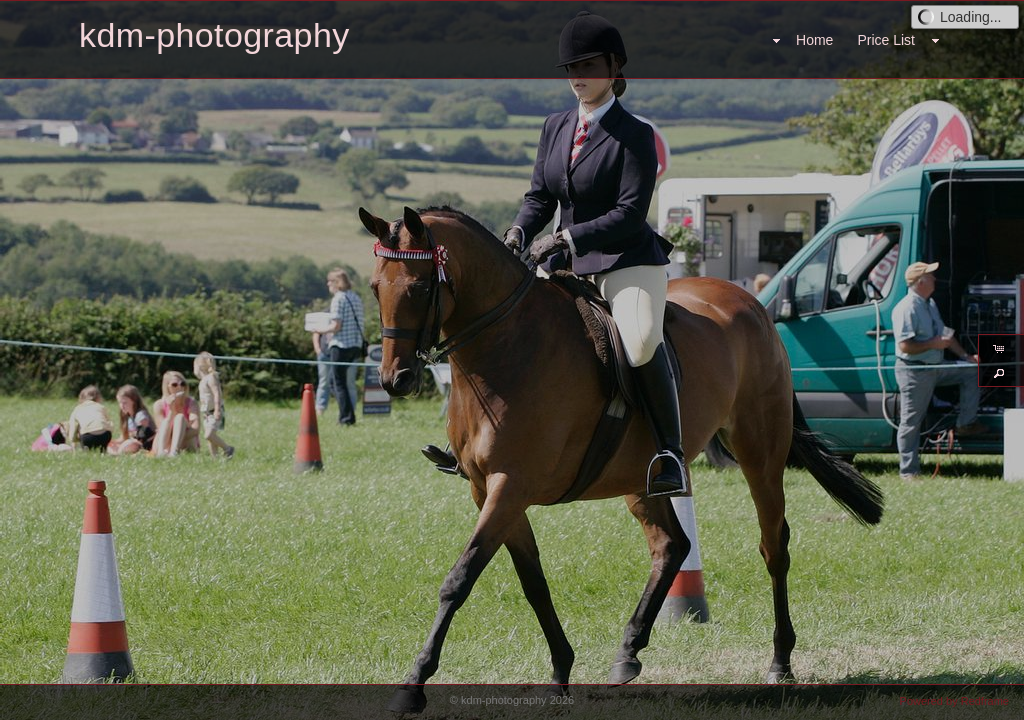  Describe the element at coordinates (814, 40) in the screenshot. I see `Home` at that location.